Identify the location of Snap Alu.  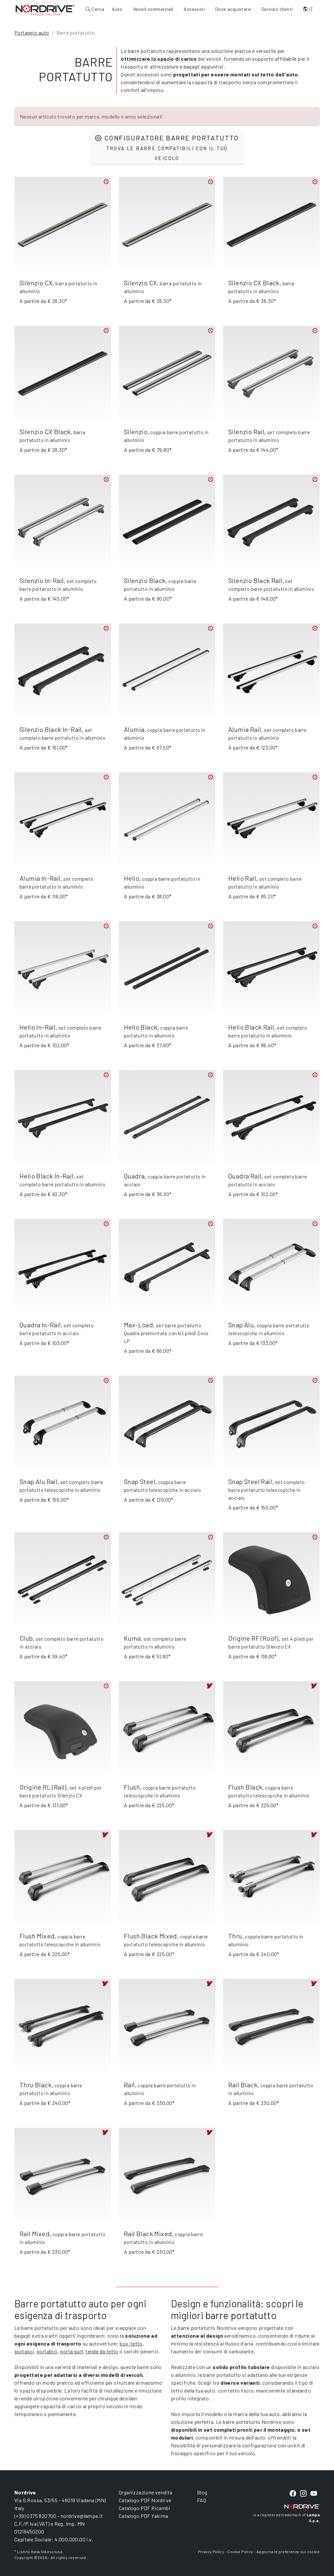
(241, 1325).